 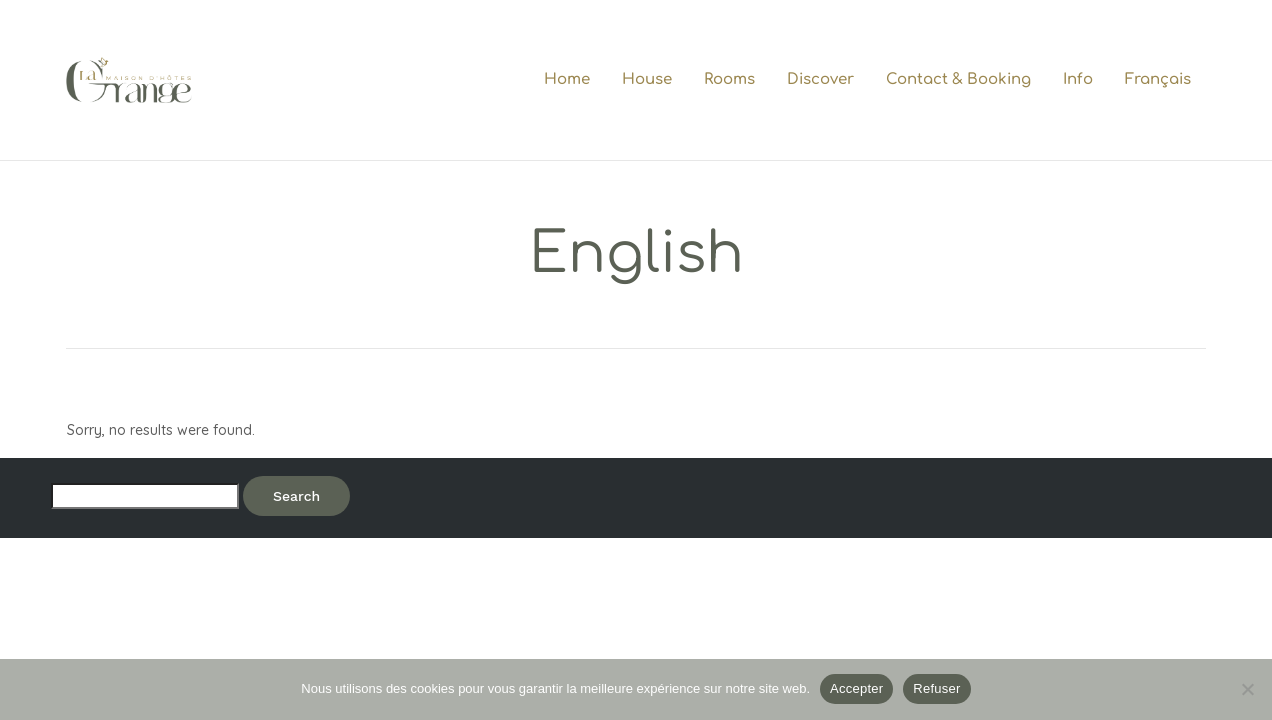 I want to click on House, so click(x=647, y=79).